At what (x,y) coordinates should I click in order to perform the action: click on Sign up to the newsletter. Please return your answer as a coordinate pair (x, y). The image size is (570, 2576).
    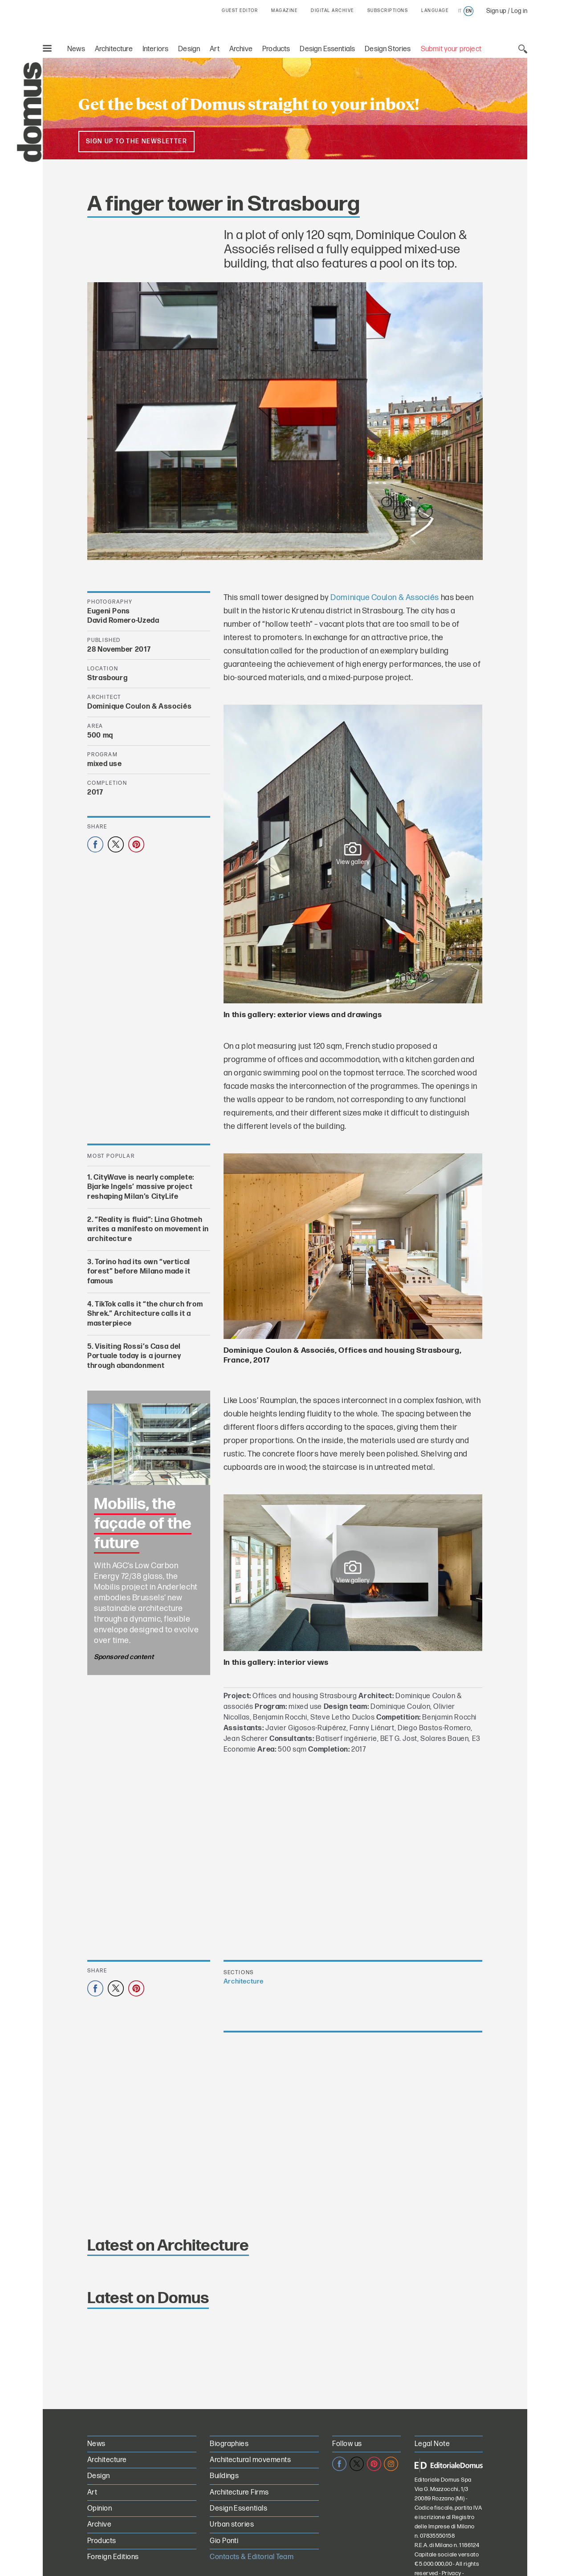
    Looking at the image, I should click on (136, 141).